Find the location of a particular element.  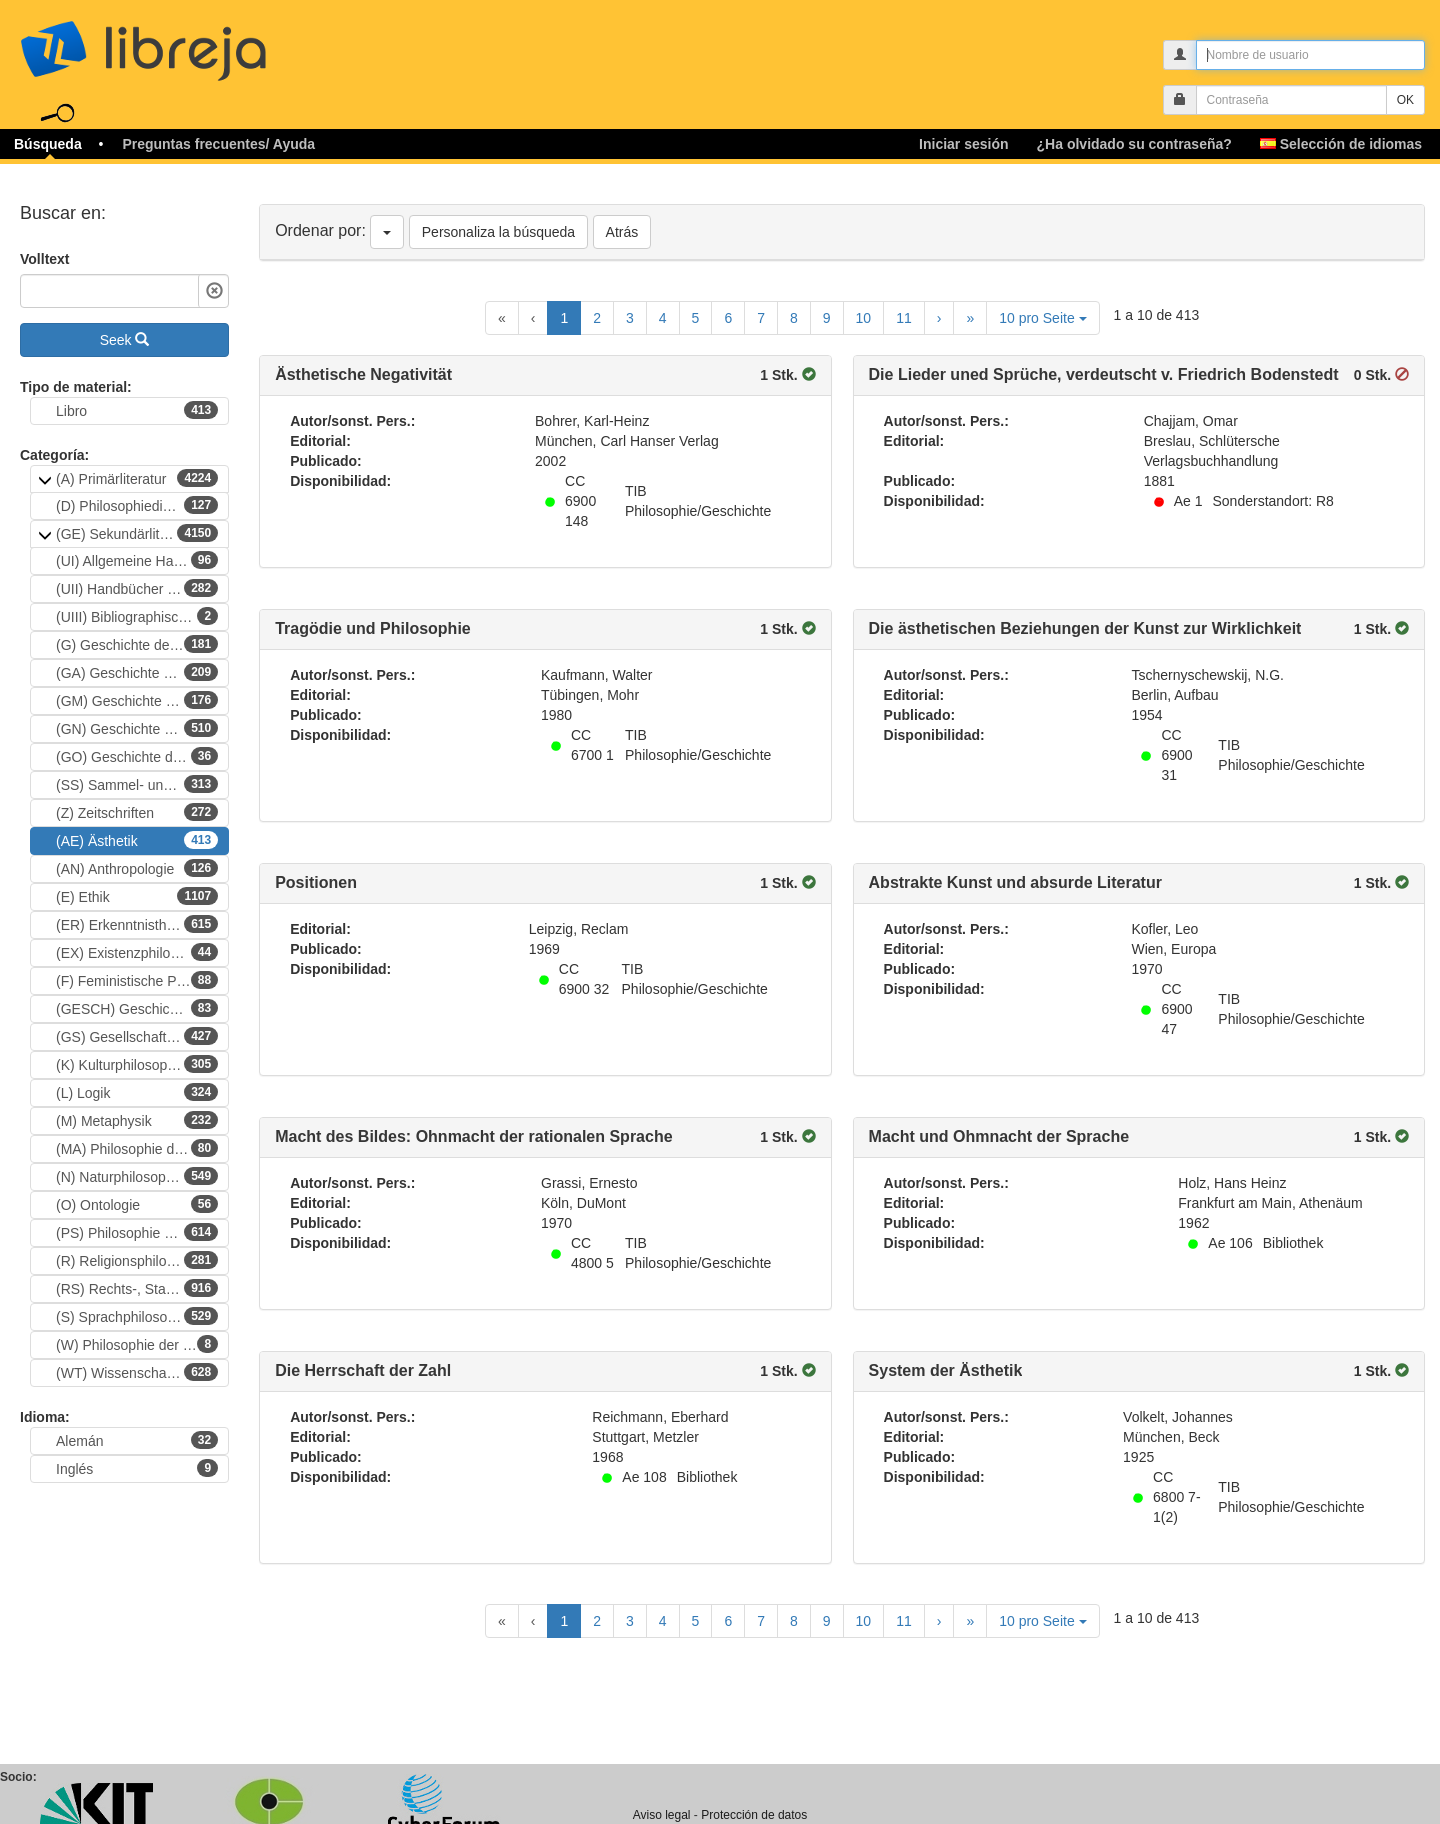

(Z) Zeitschriften is located at coordinates (137, 812).